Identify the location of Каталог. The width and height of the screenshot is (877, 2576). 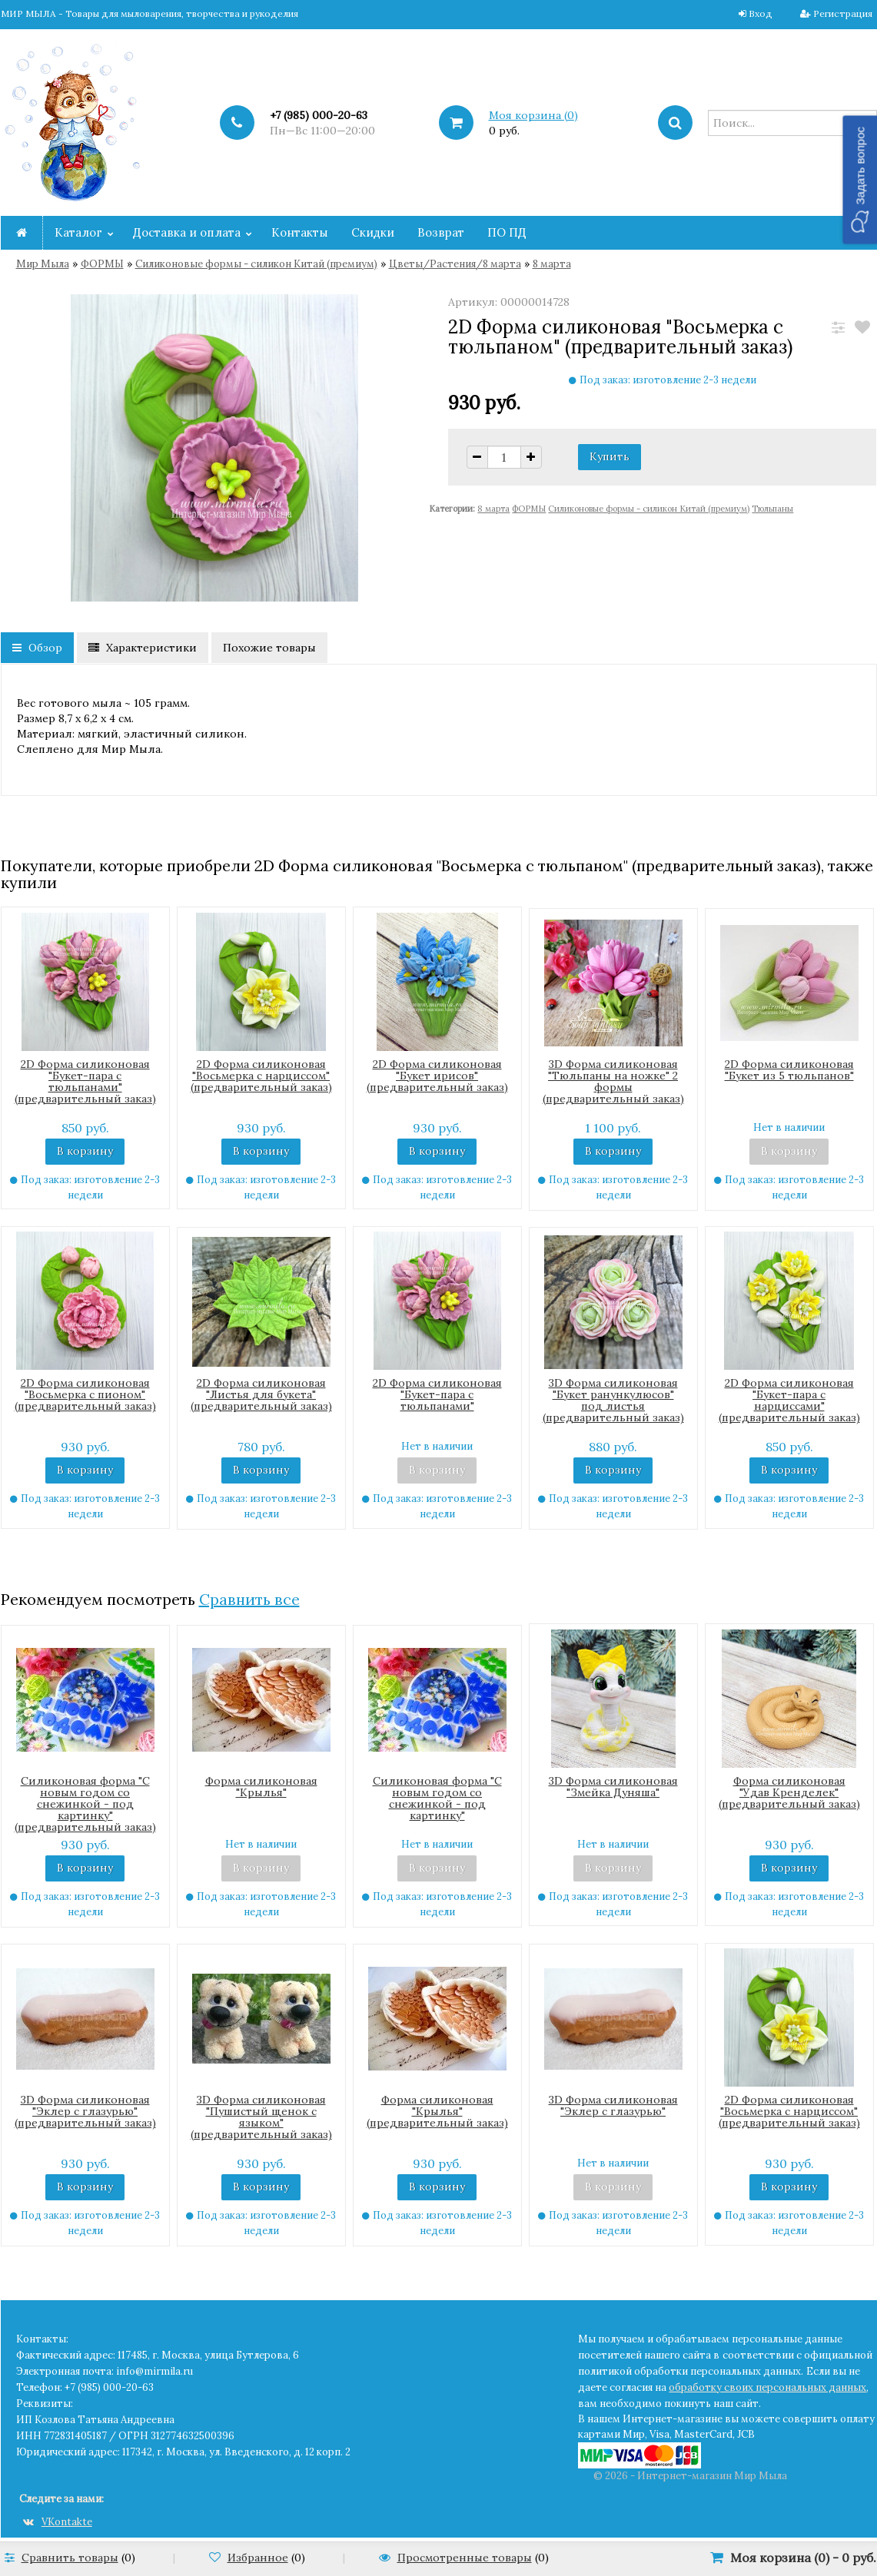
(78, 232).